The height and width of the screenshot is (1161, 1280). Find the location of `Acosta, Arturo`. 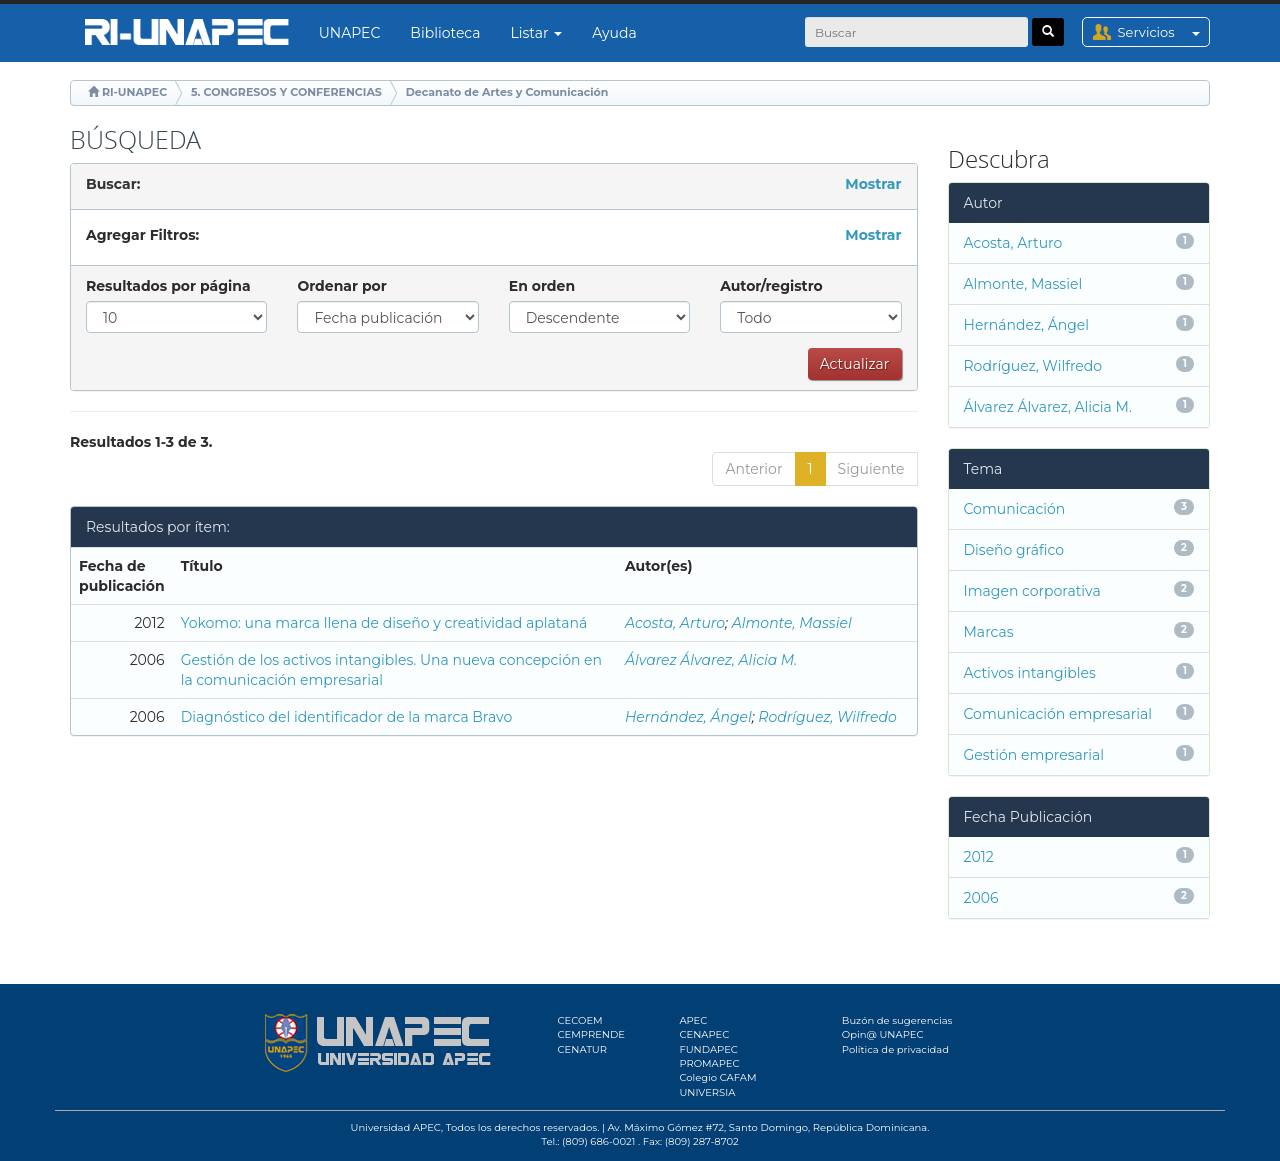

Acosta, Arturo is located at coordinates (675, 623).